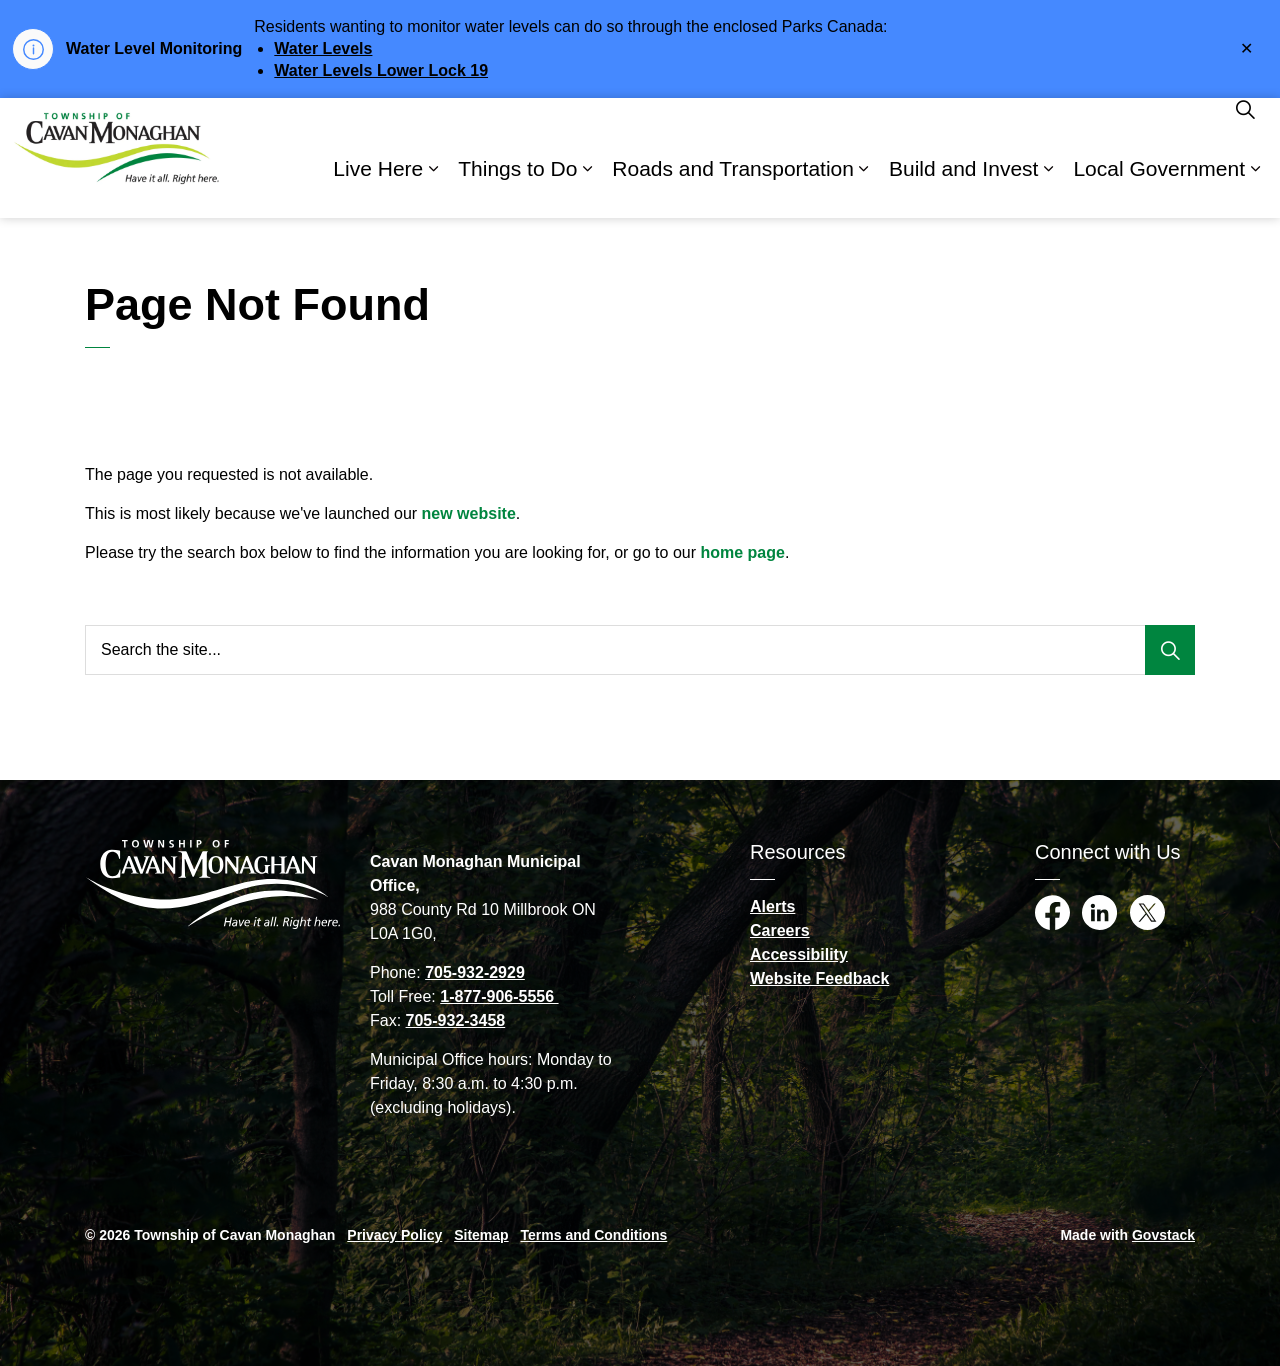  What do you see at coordinates (456, 1020) in the screenshot?
I see `705-932-3458` at bounding box center [456, 1020].